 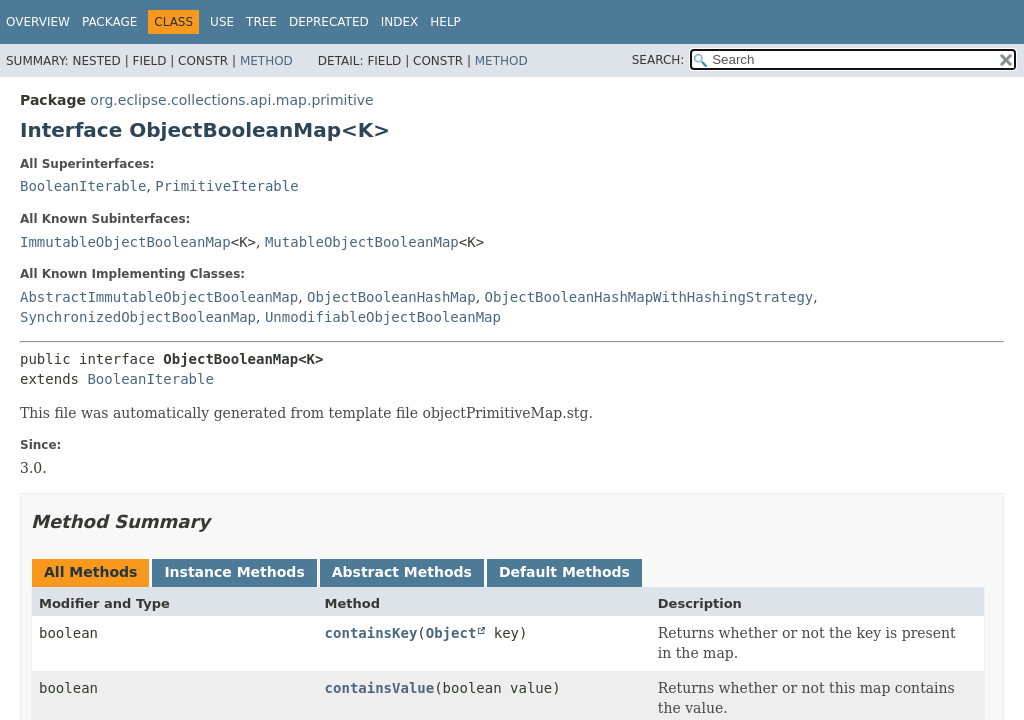 I want to click on Abstract Methods [tab], so click(x=402, y=572).